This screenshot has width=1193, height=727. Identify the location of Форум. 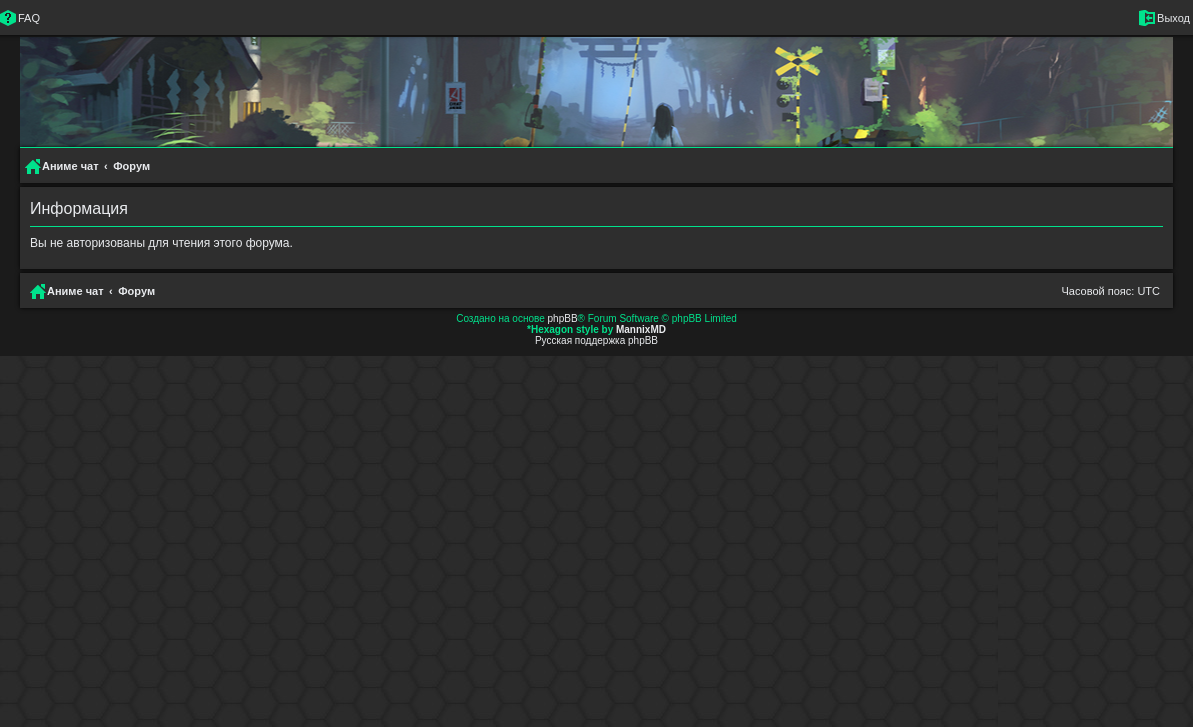
(136, 291).